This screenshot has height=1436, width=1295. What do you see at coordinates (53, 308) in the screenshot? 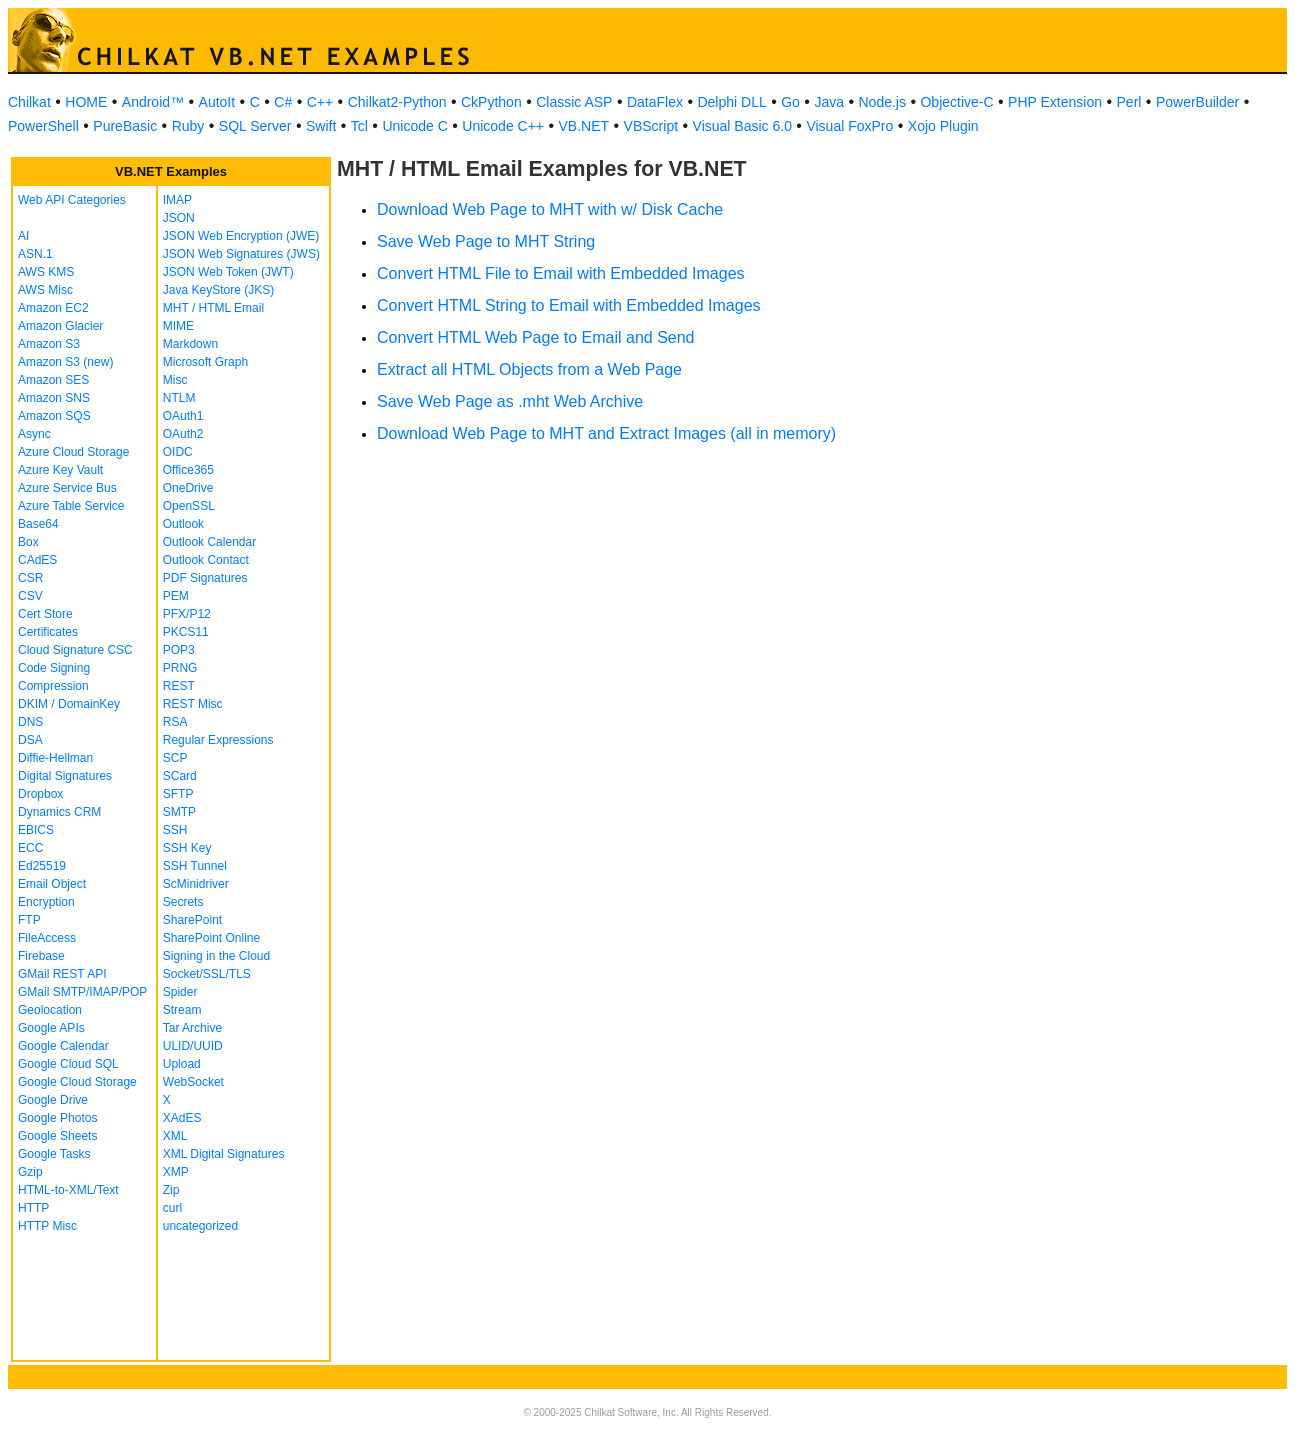
I see `Amazon EC2` at bounding box center [53, 308].